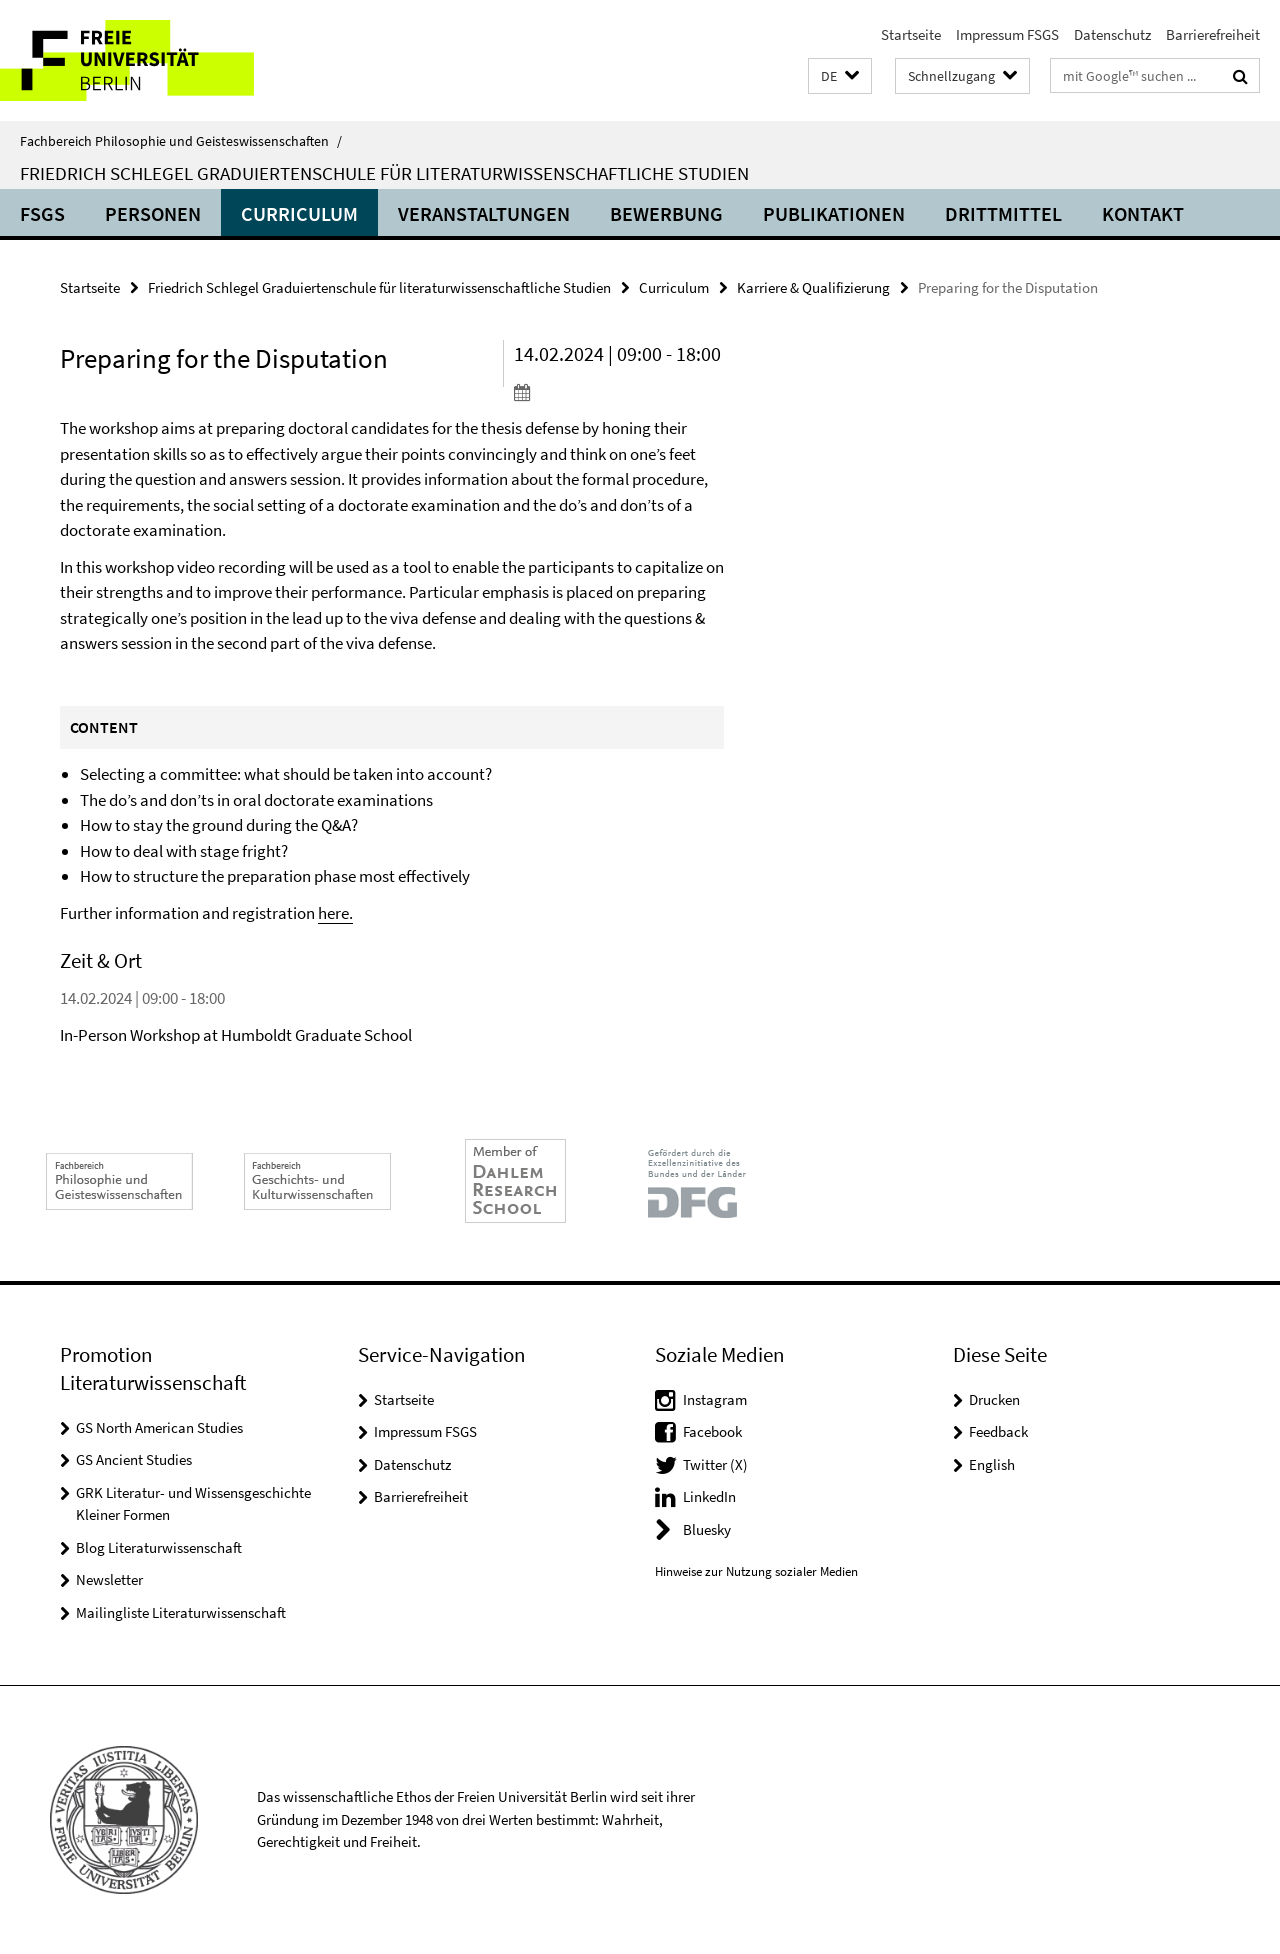 This screenshot has width=1280, height=1954. What do you see at coordinates (1112, 34) in the screenshot?
I see `Datenschutz` at bounding box center [1112, 34].